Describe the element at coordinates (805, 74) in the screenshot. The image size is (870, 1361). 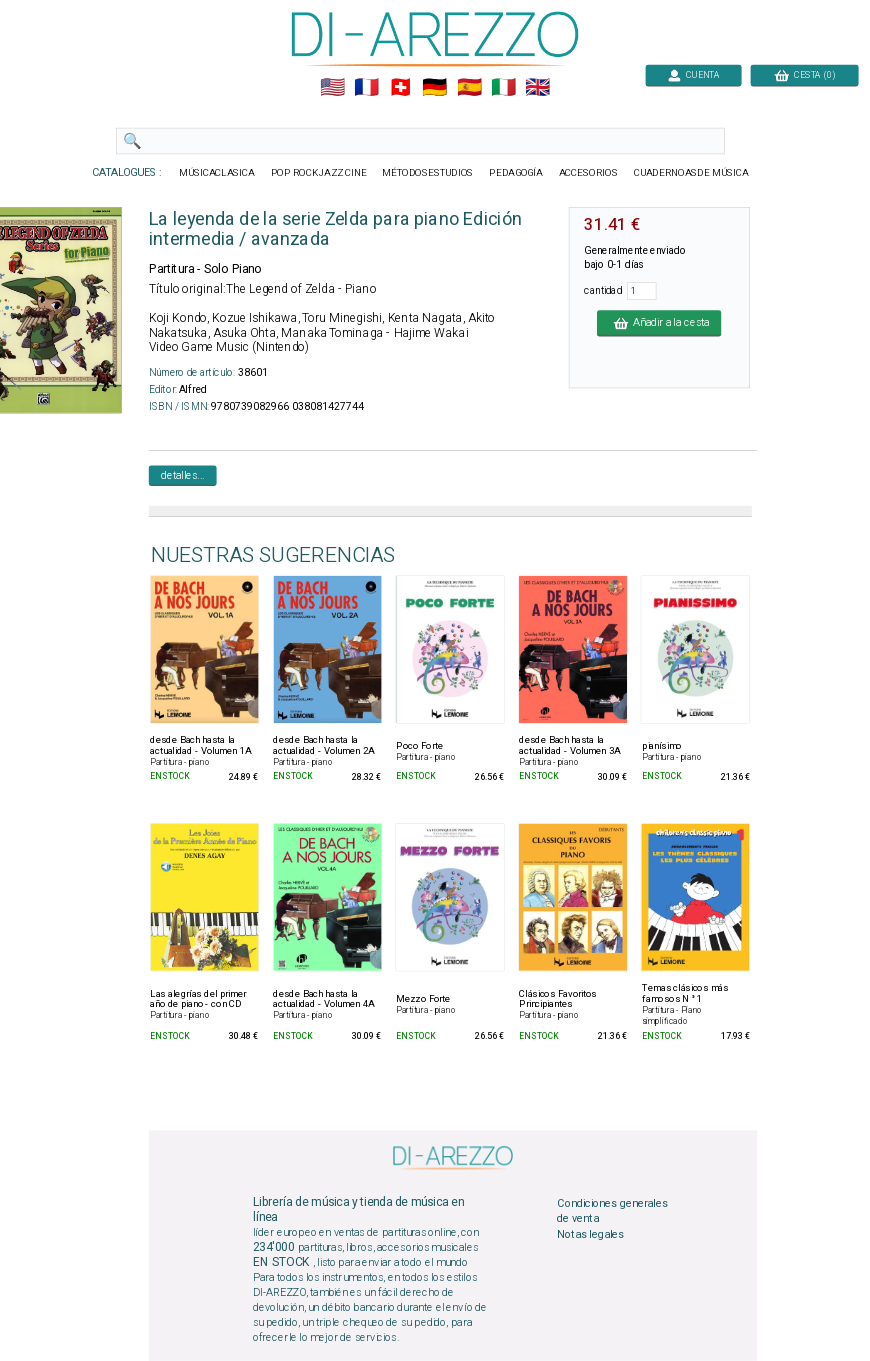
I see `CESTA (0)` at that location.